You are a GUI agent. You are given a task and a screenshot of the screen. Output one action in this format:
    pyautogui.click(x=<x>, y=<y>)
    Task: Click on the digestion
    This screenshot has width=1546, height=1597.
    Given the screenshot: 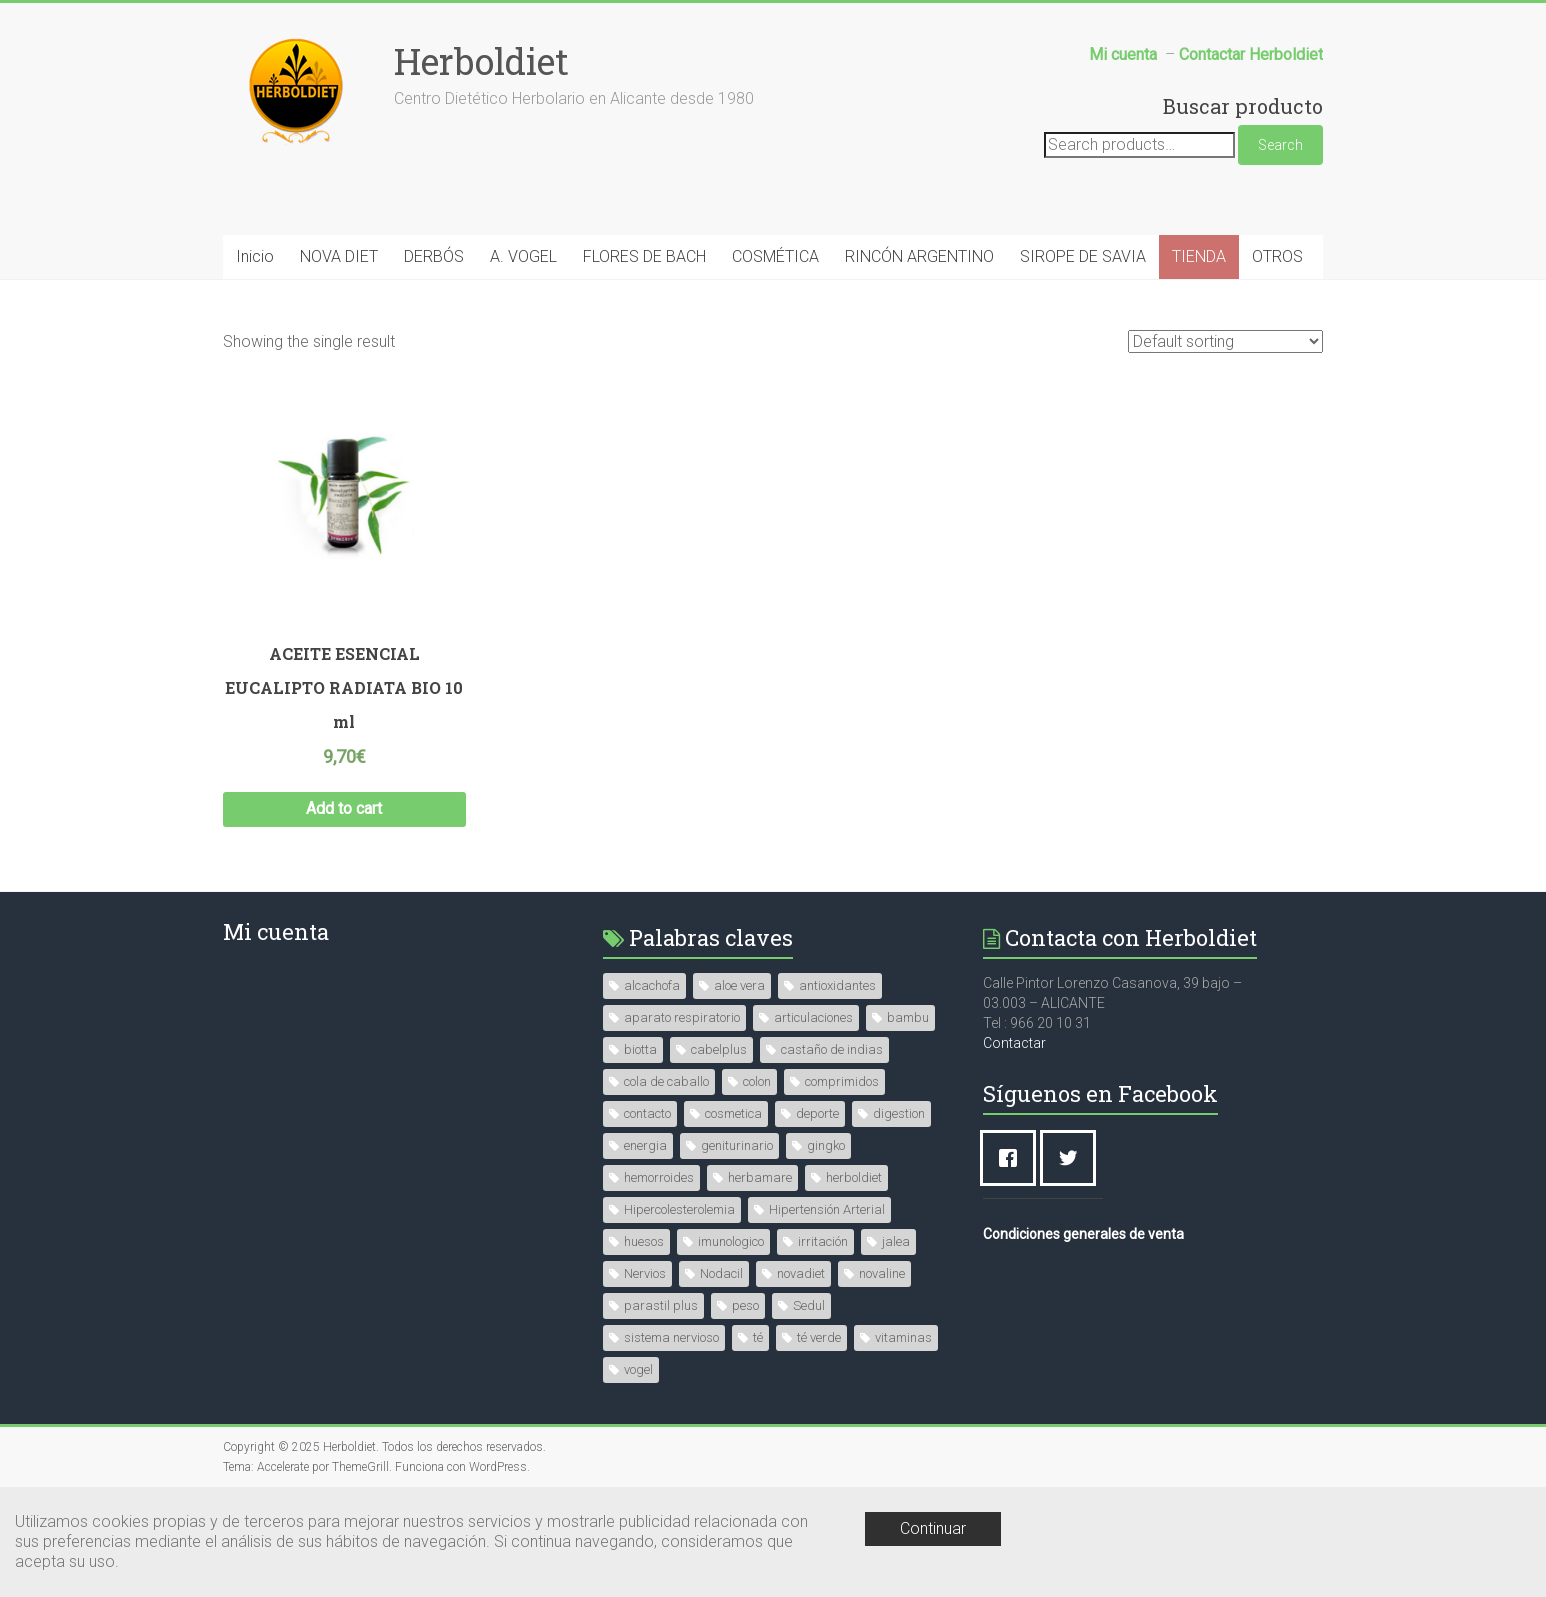 What is the action you would take?
    pyautogui.click(x=899, y=1113)
    